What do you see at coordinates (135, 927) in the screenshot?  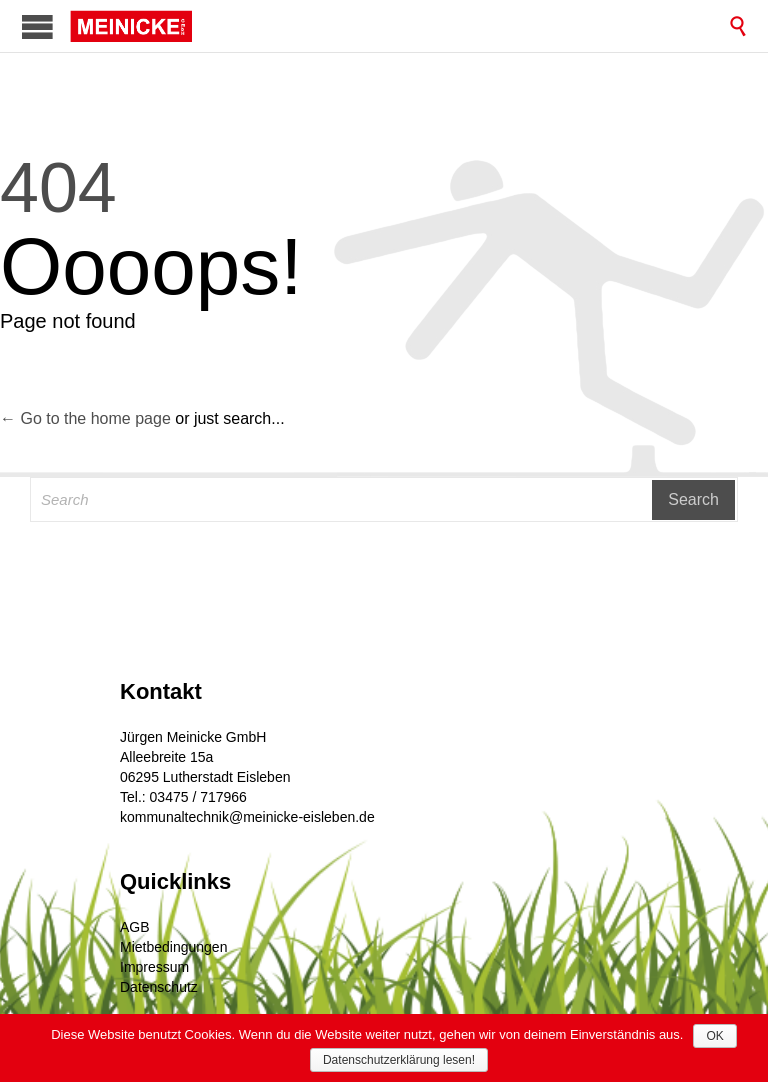 I see `AGB` at bounding box center [135, 927].